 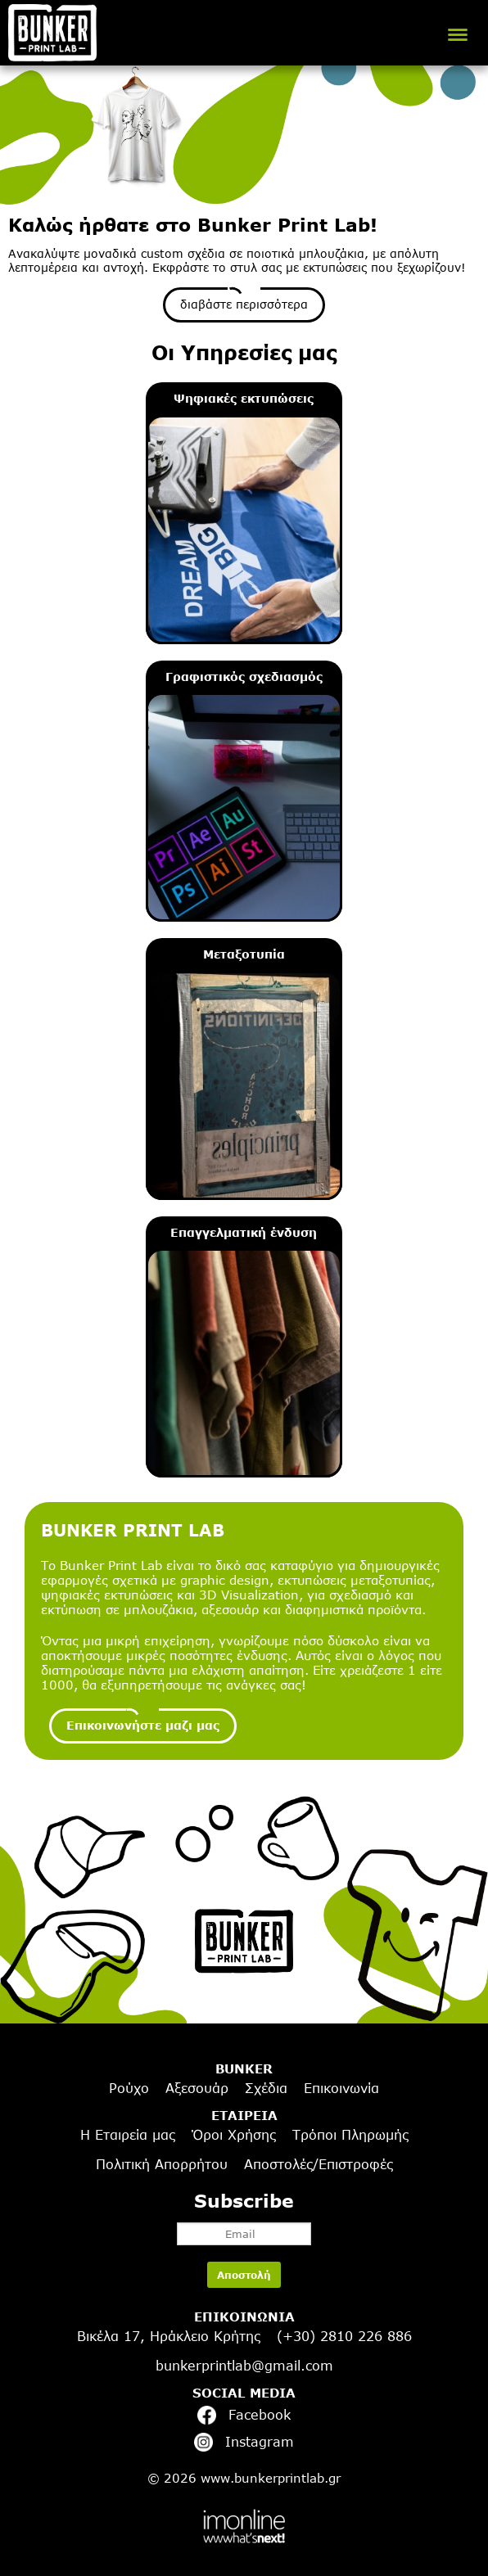 I want to click on www.bunkerprintlab.gr, so click(x=271, y=2477).